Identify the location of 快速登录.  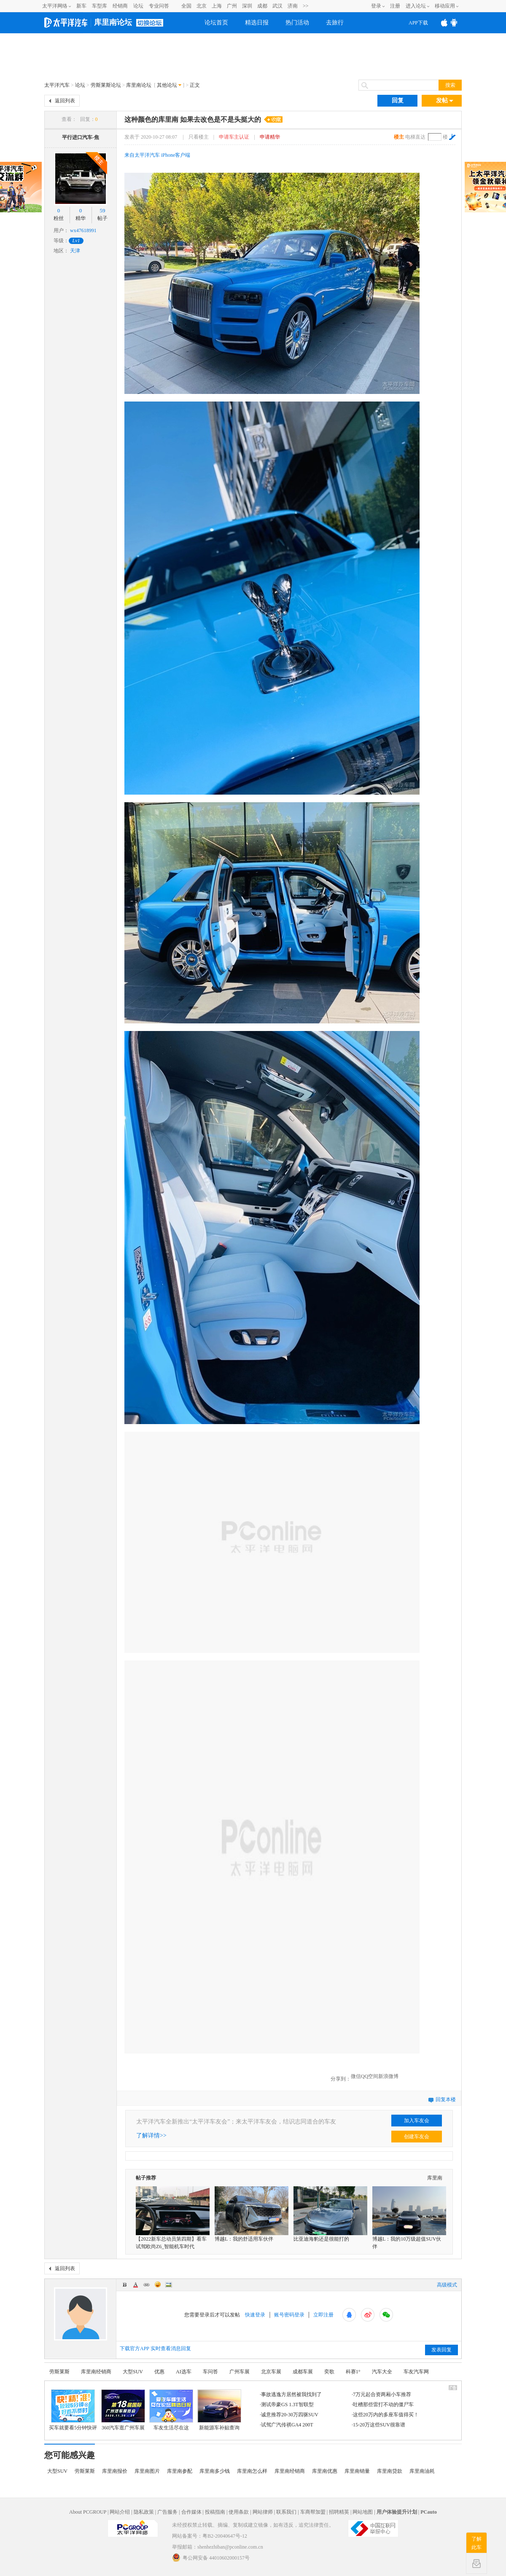
(255, 2315).